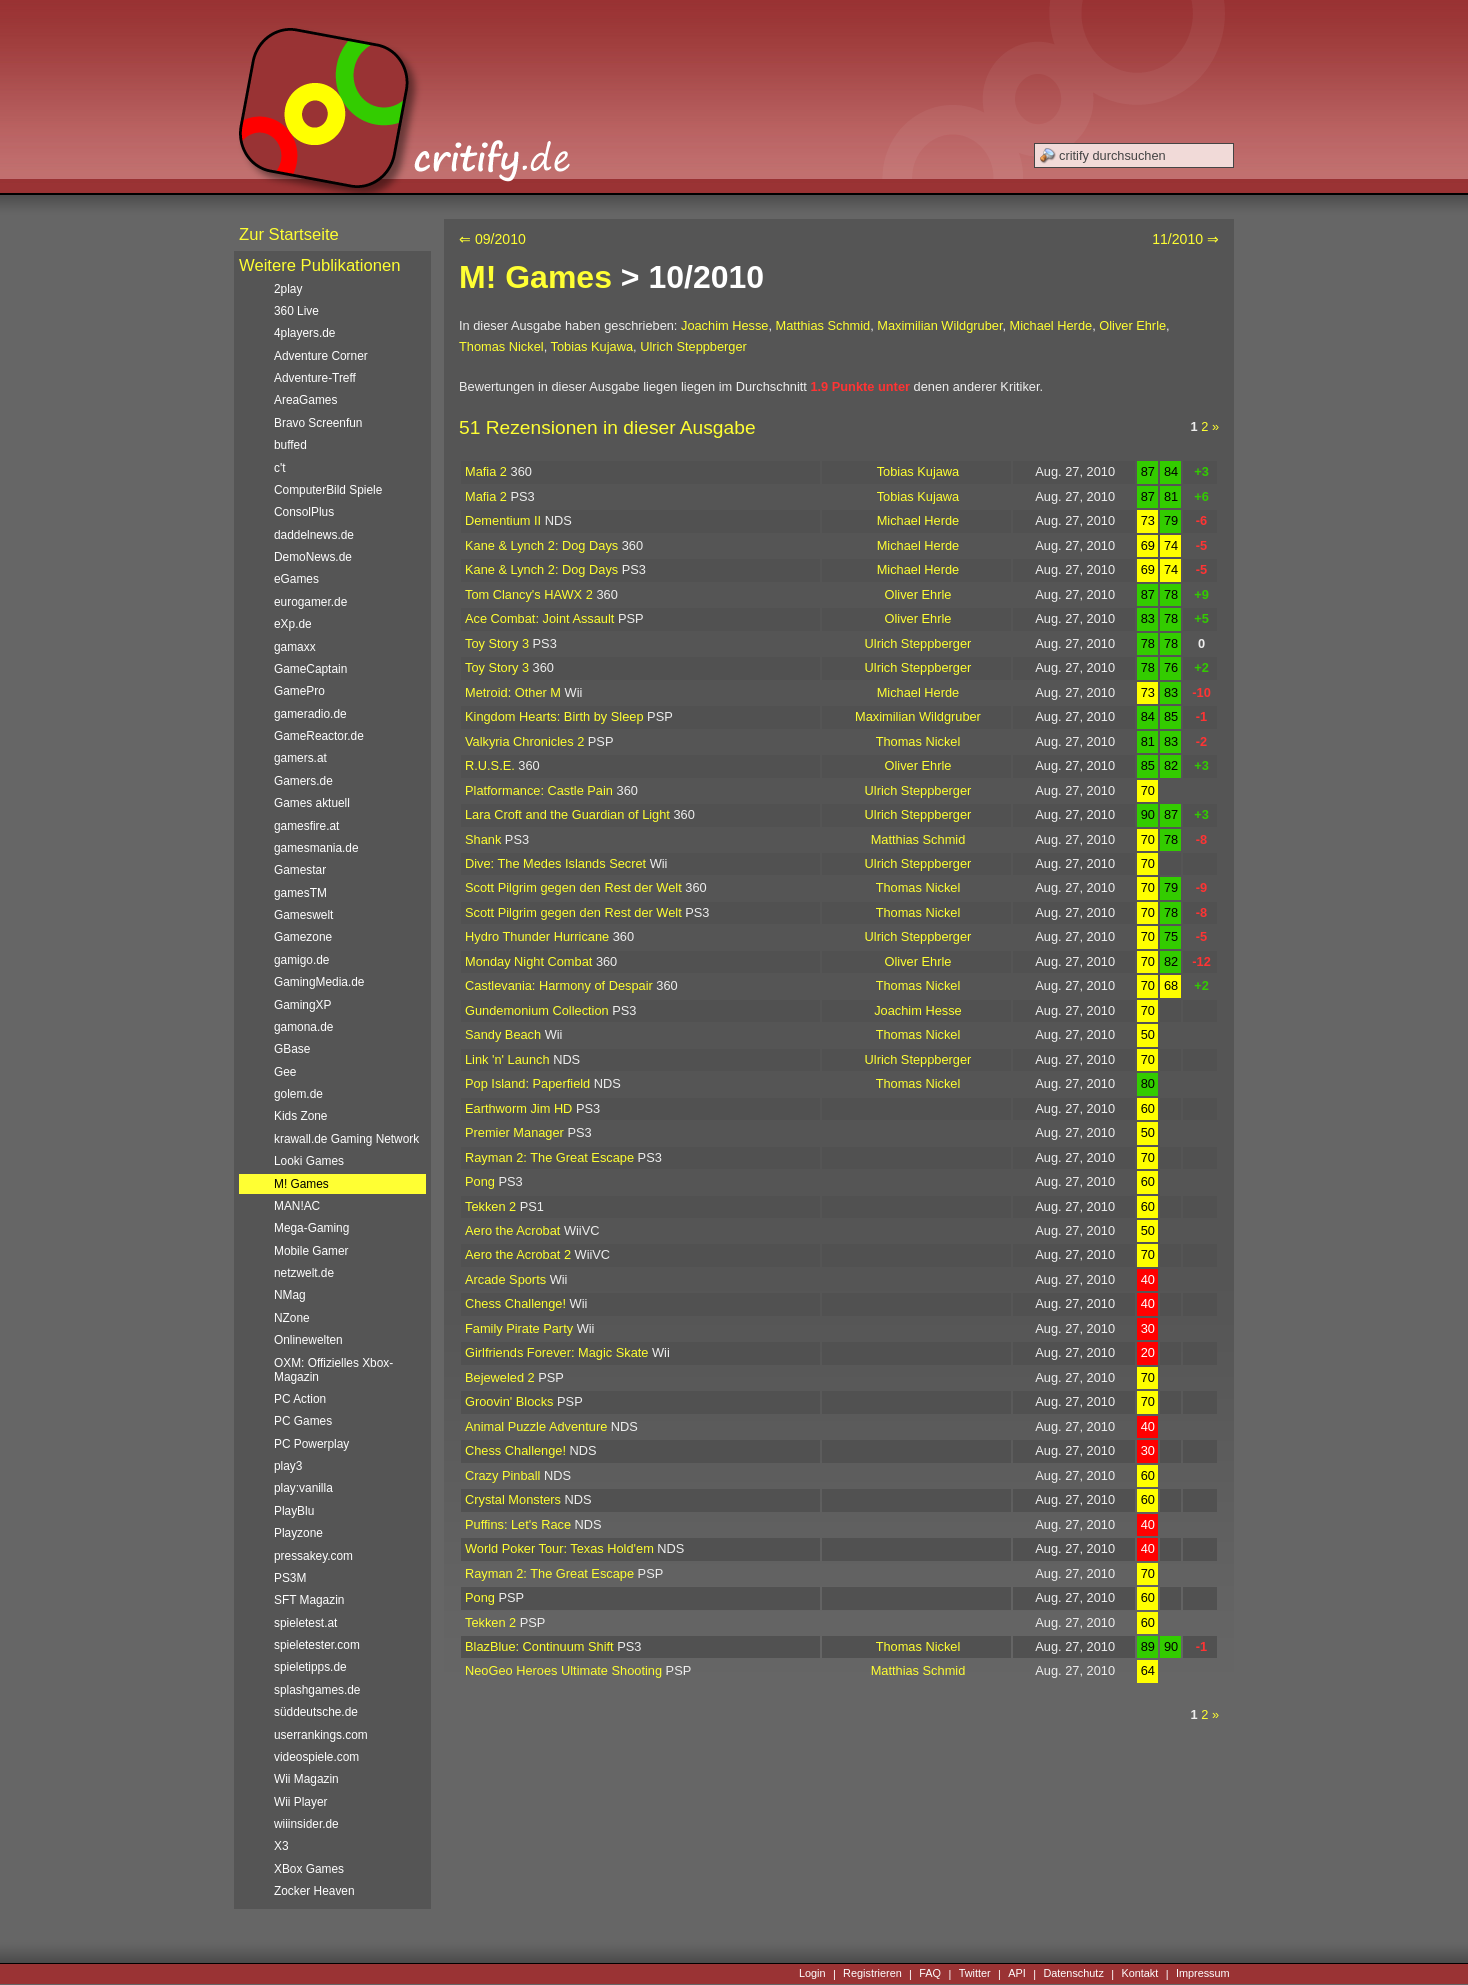 This screenshot has width=1468, height=1985. Describe the element at coordinates (300, 893) in the screenshot. I see `gamesTM` at that location.